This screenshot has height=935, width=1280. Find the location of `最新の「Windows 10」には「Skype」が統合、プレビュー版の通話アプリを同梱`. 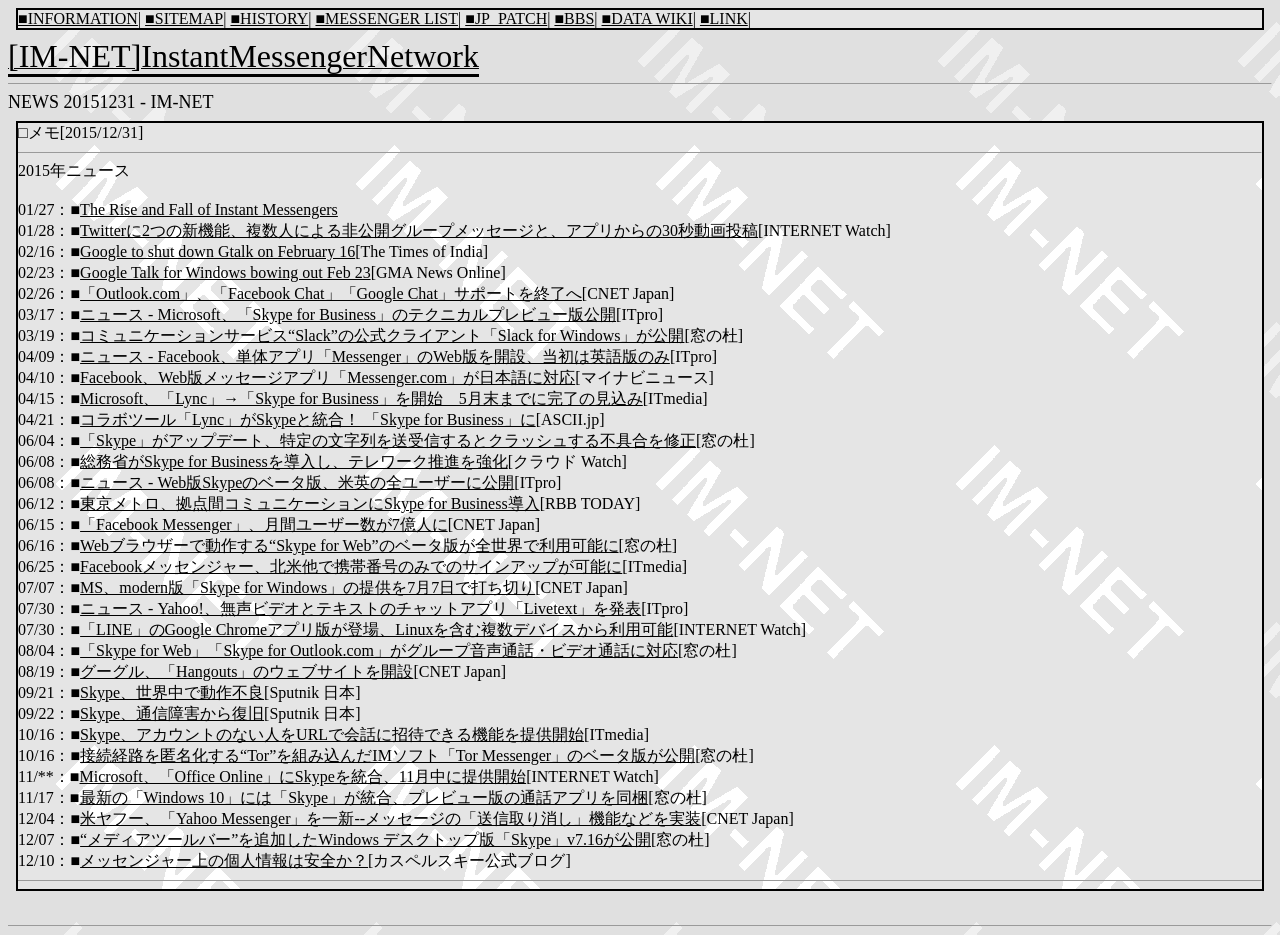

最新の「Windows 10」には「Skype」が統合、プレビュー版の通話アプリを同梱 is located at coordinates (364, 797).